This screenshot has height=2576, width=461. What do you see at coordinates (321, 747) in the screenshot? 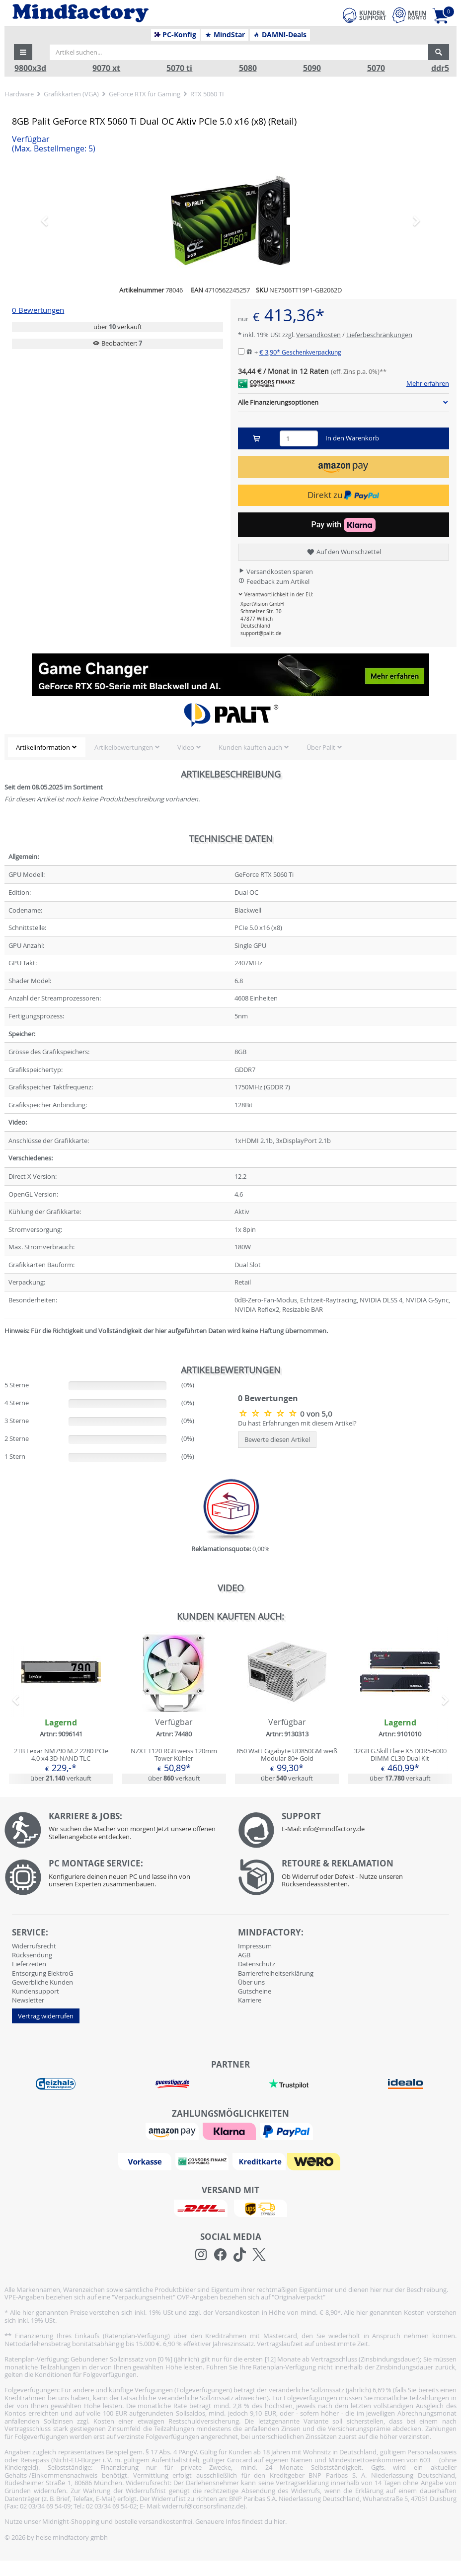
I see `Über Palit` at bounding box center [321, 747].